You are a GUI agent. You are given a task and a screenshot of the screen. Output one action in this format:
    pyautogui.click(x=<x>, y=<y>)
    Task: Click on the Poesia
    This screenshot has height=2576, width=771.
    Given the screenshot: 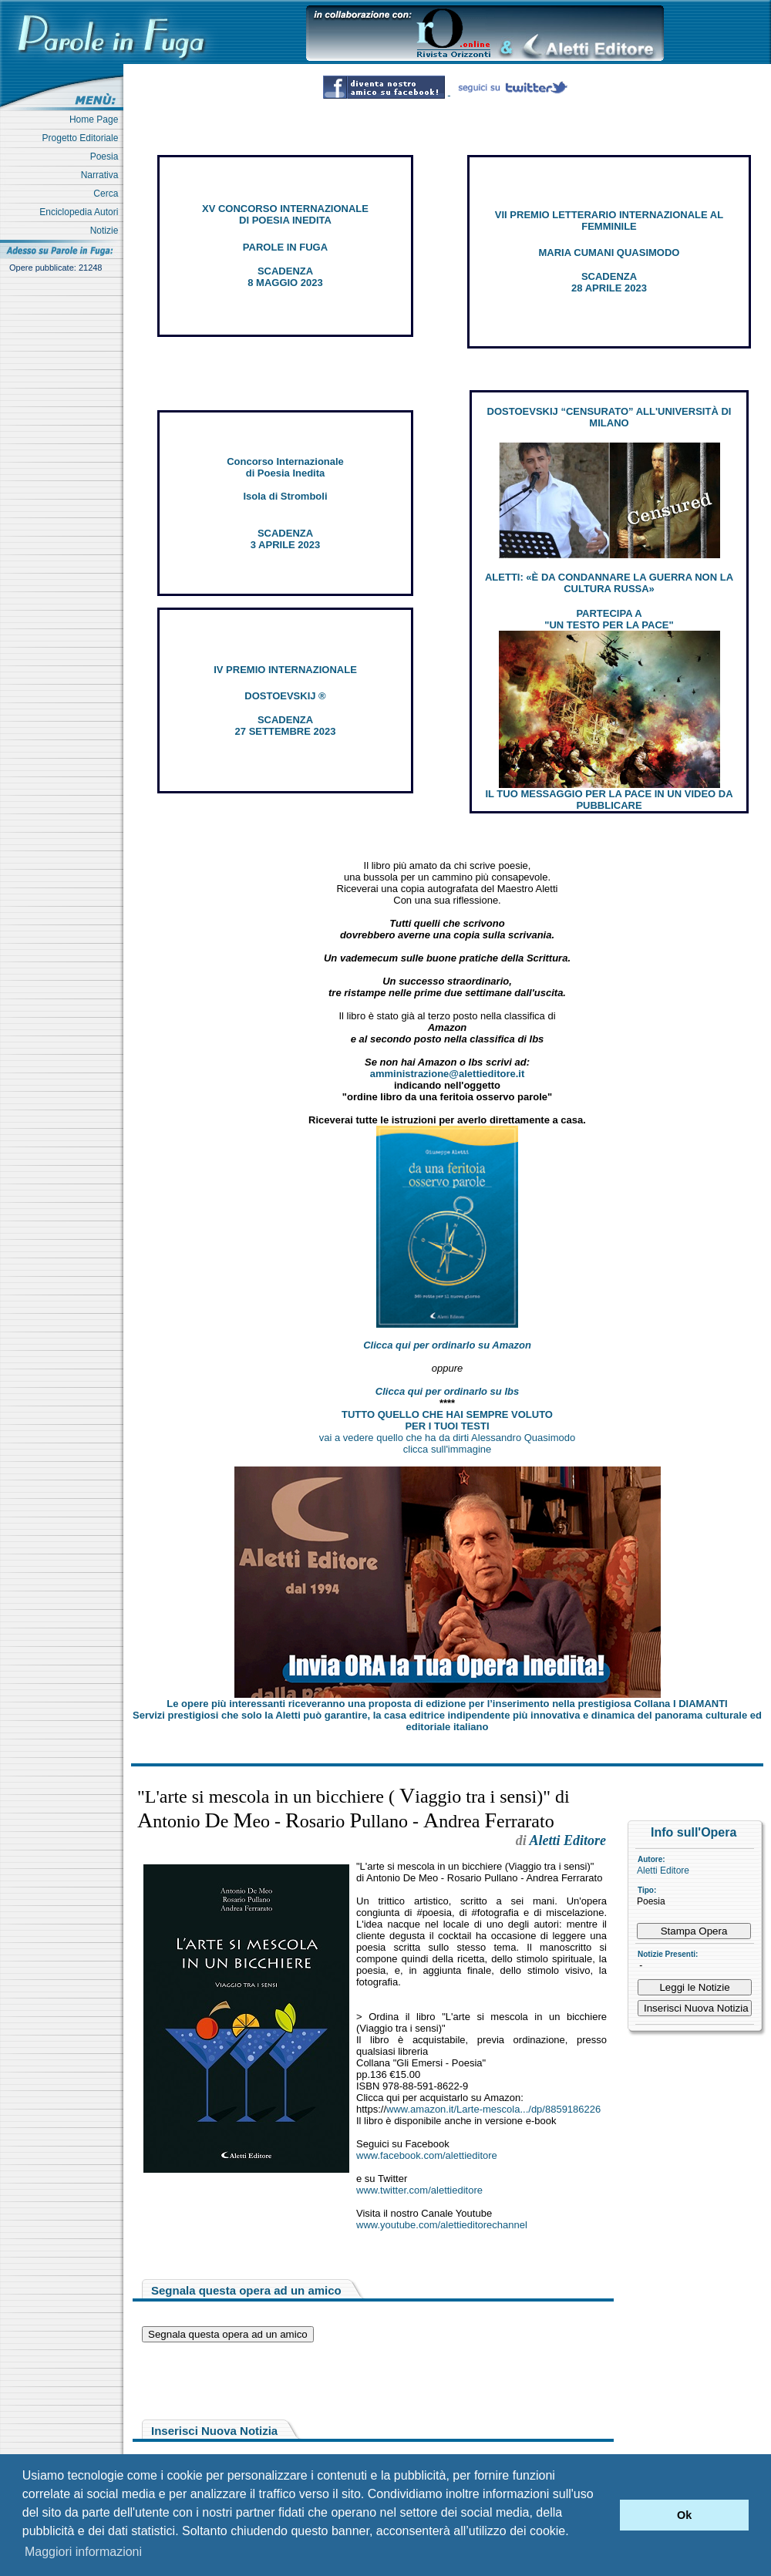 What is the action you would take?
    pyautogui.click(x=106, y=156)
    